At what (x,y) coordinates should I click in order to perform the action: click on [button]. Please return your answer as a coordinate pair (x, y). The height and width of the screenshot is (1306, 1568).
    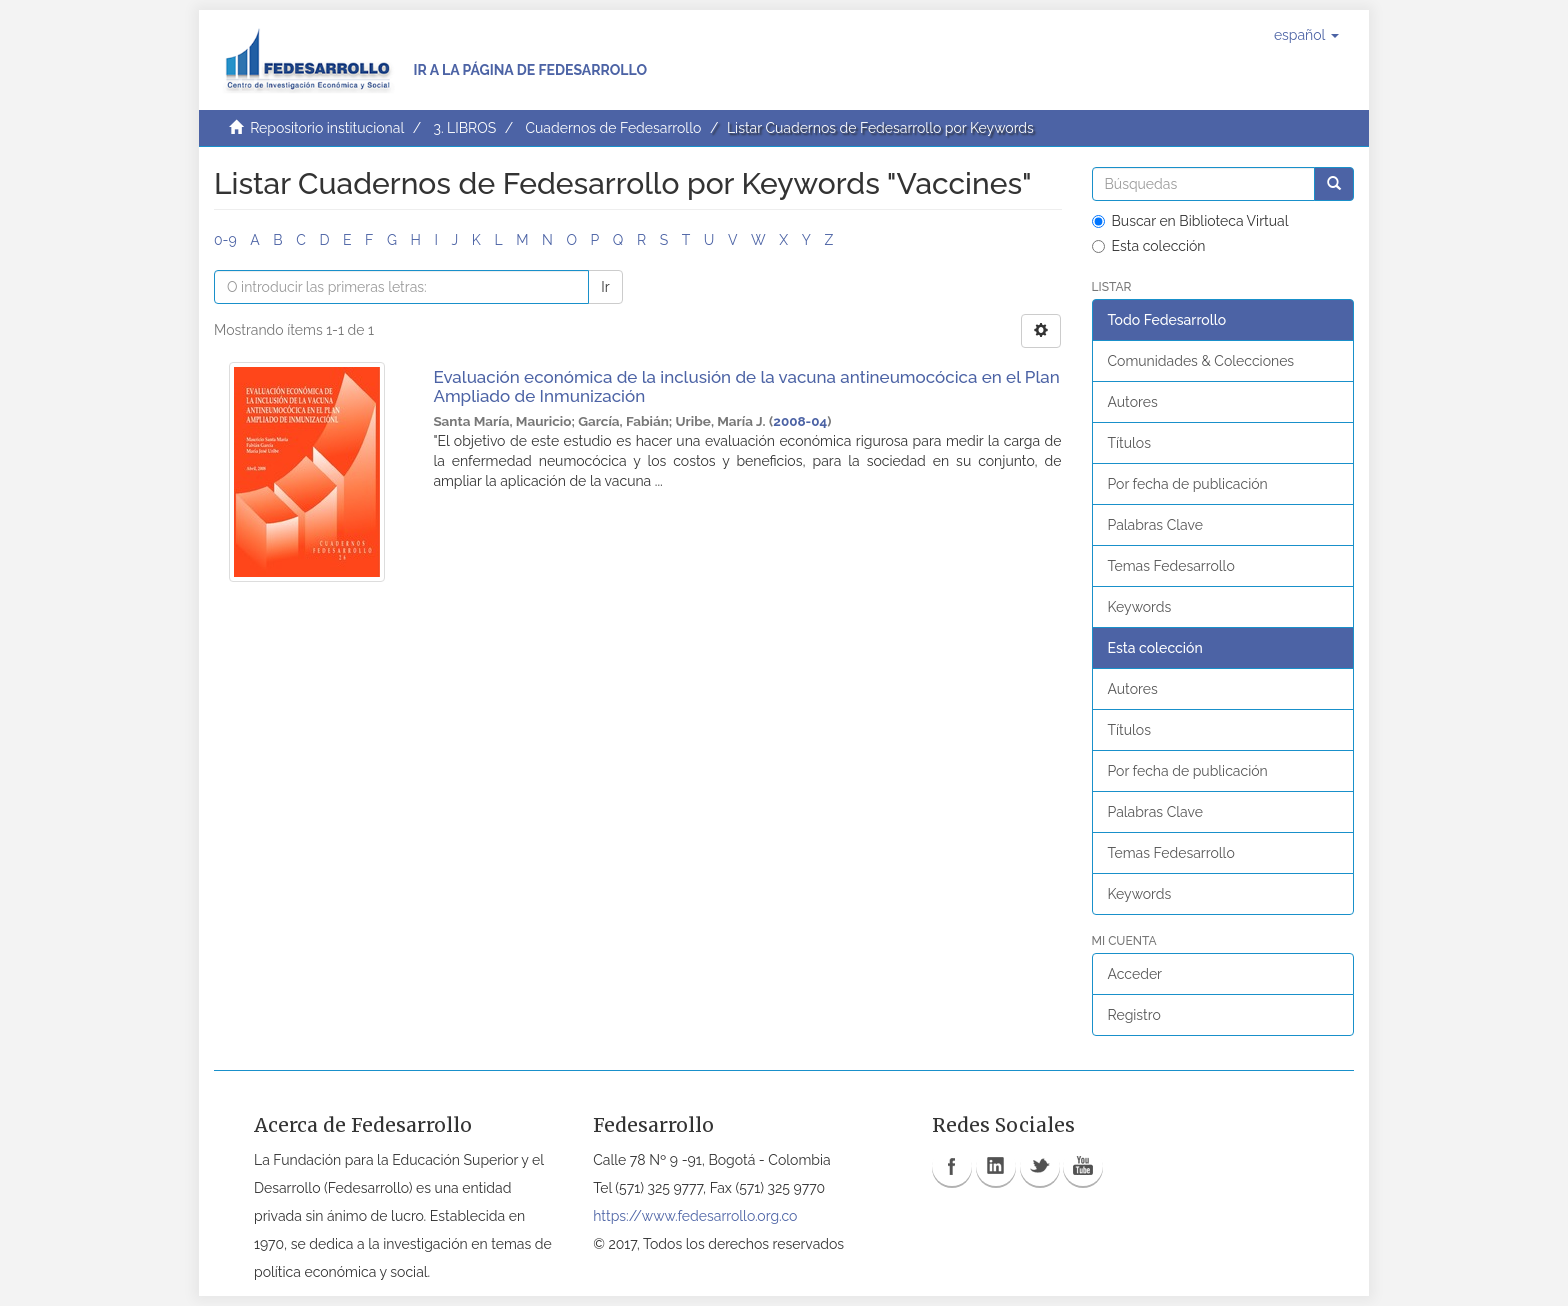
    Looking at the image, I should click on (1306, 35).